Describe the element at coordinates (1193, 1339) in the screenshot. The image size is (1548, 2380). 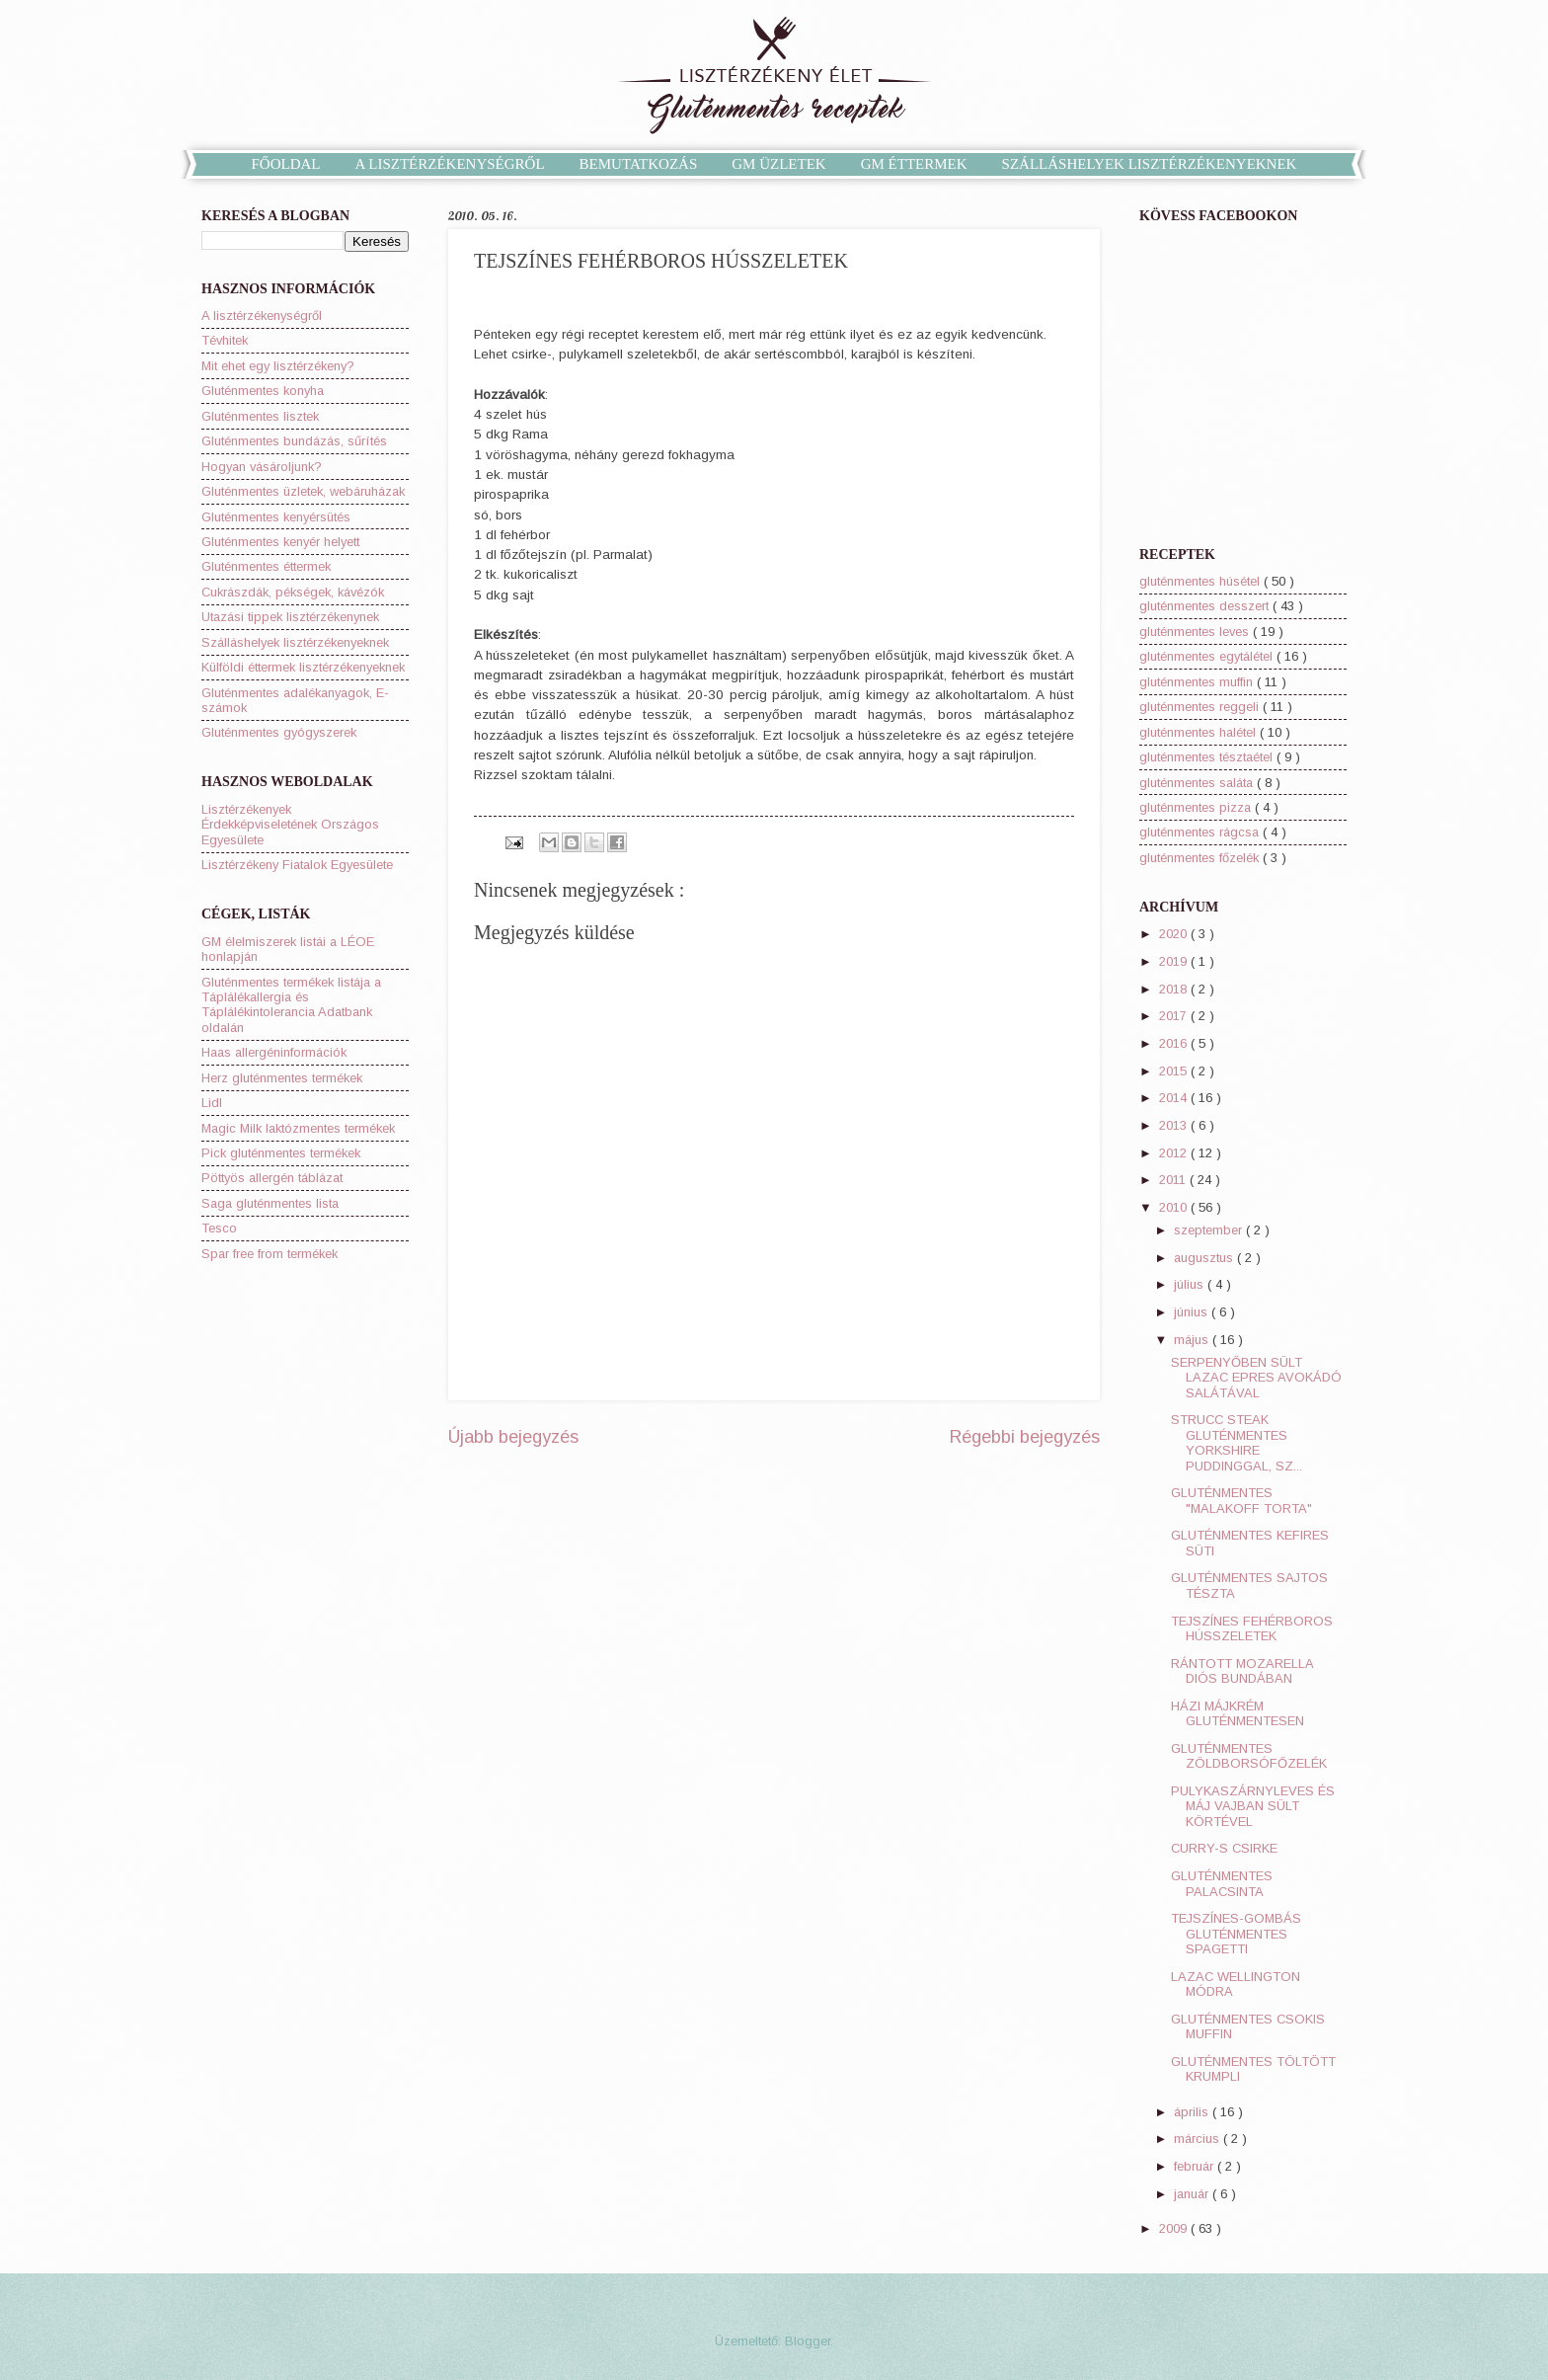
I see `május` at that location.